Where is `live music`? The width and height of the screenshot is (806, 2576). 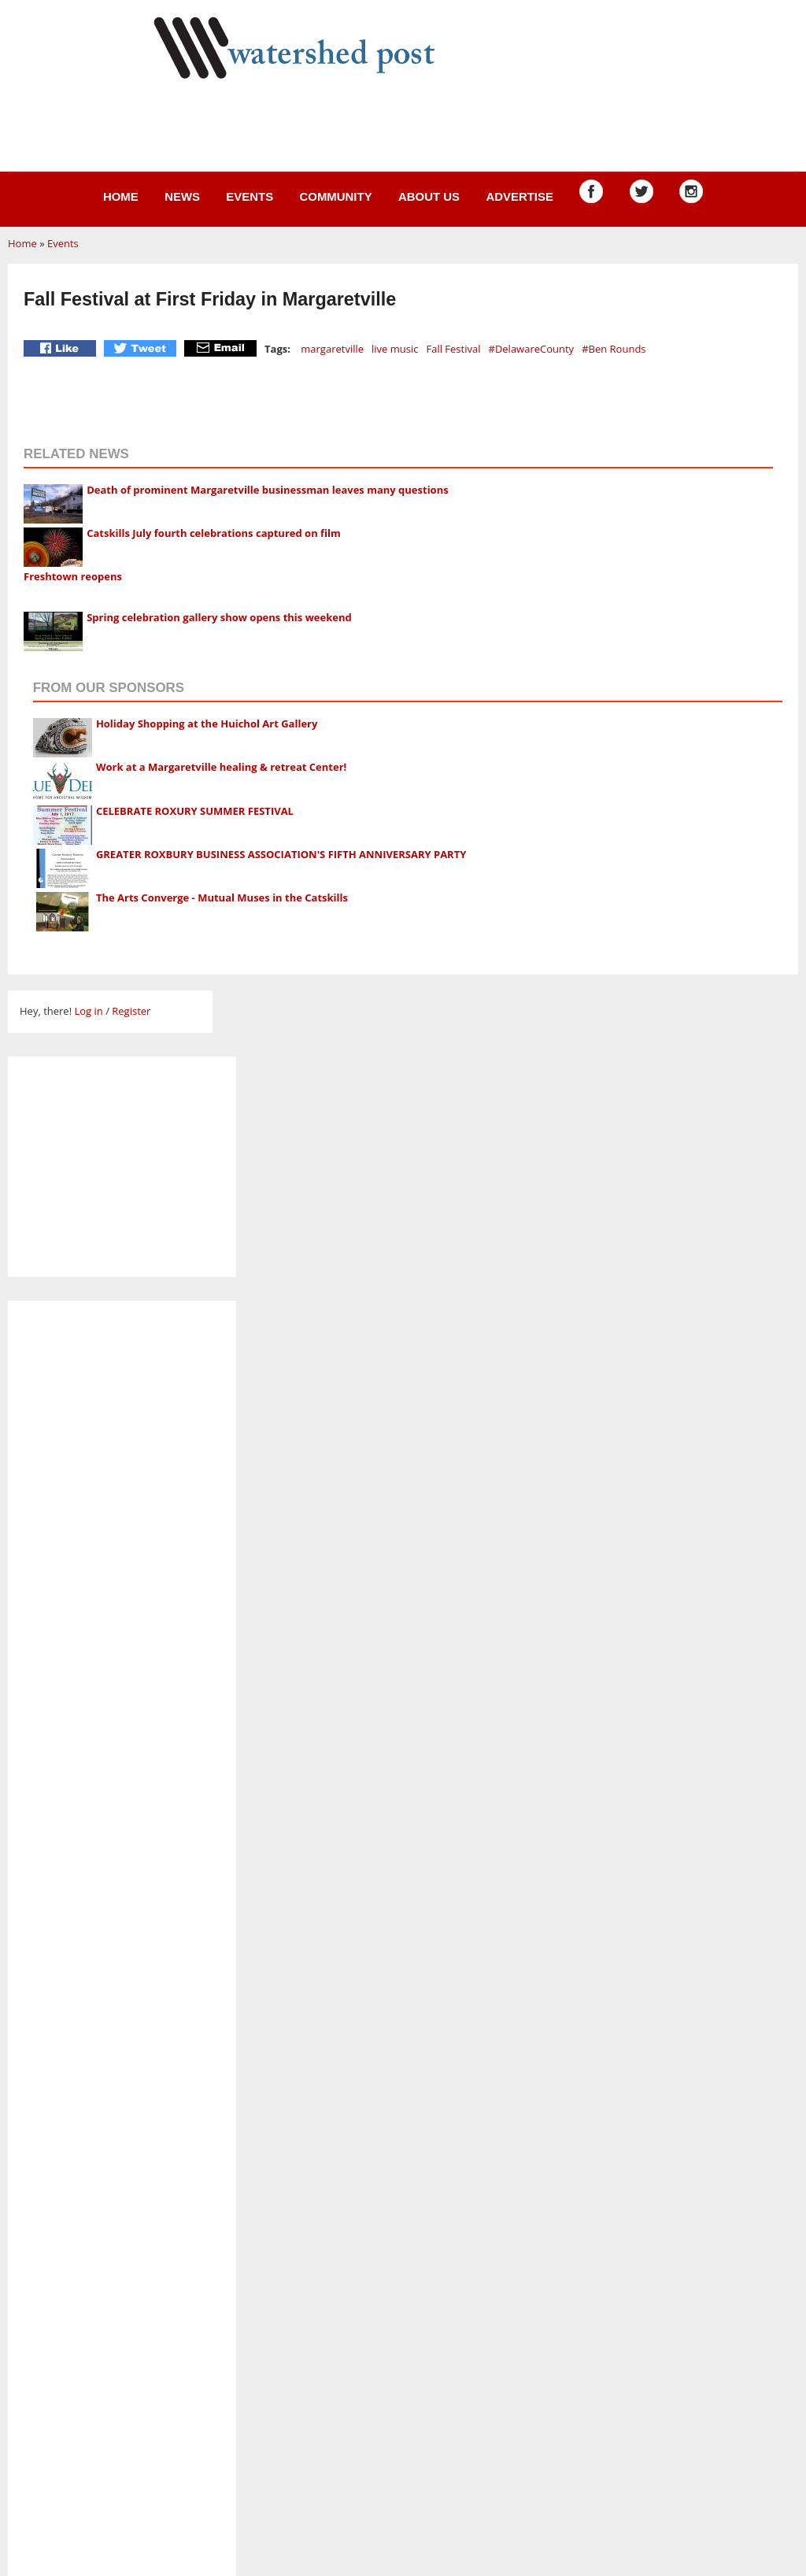
live music is located at coordinates (395, 349).